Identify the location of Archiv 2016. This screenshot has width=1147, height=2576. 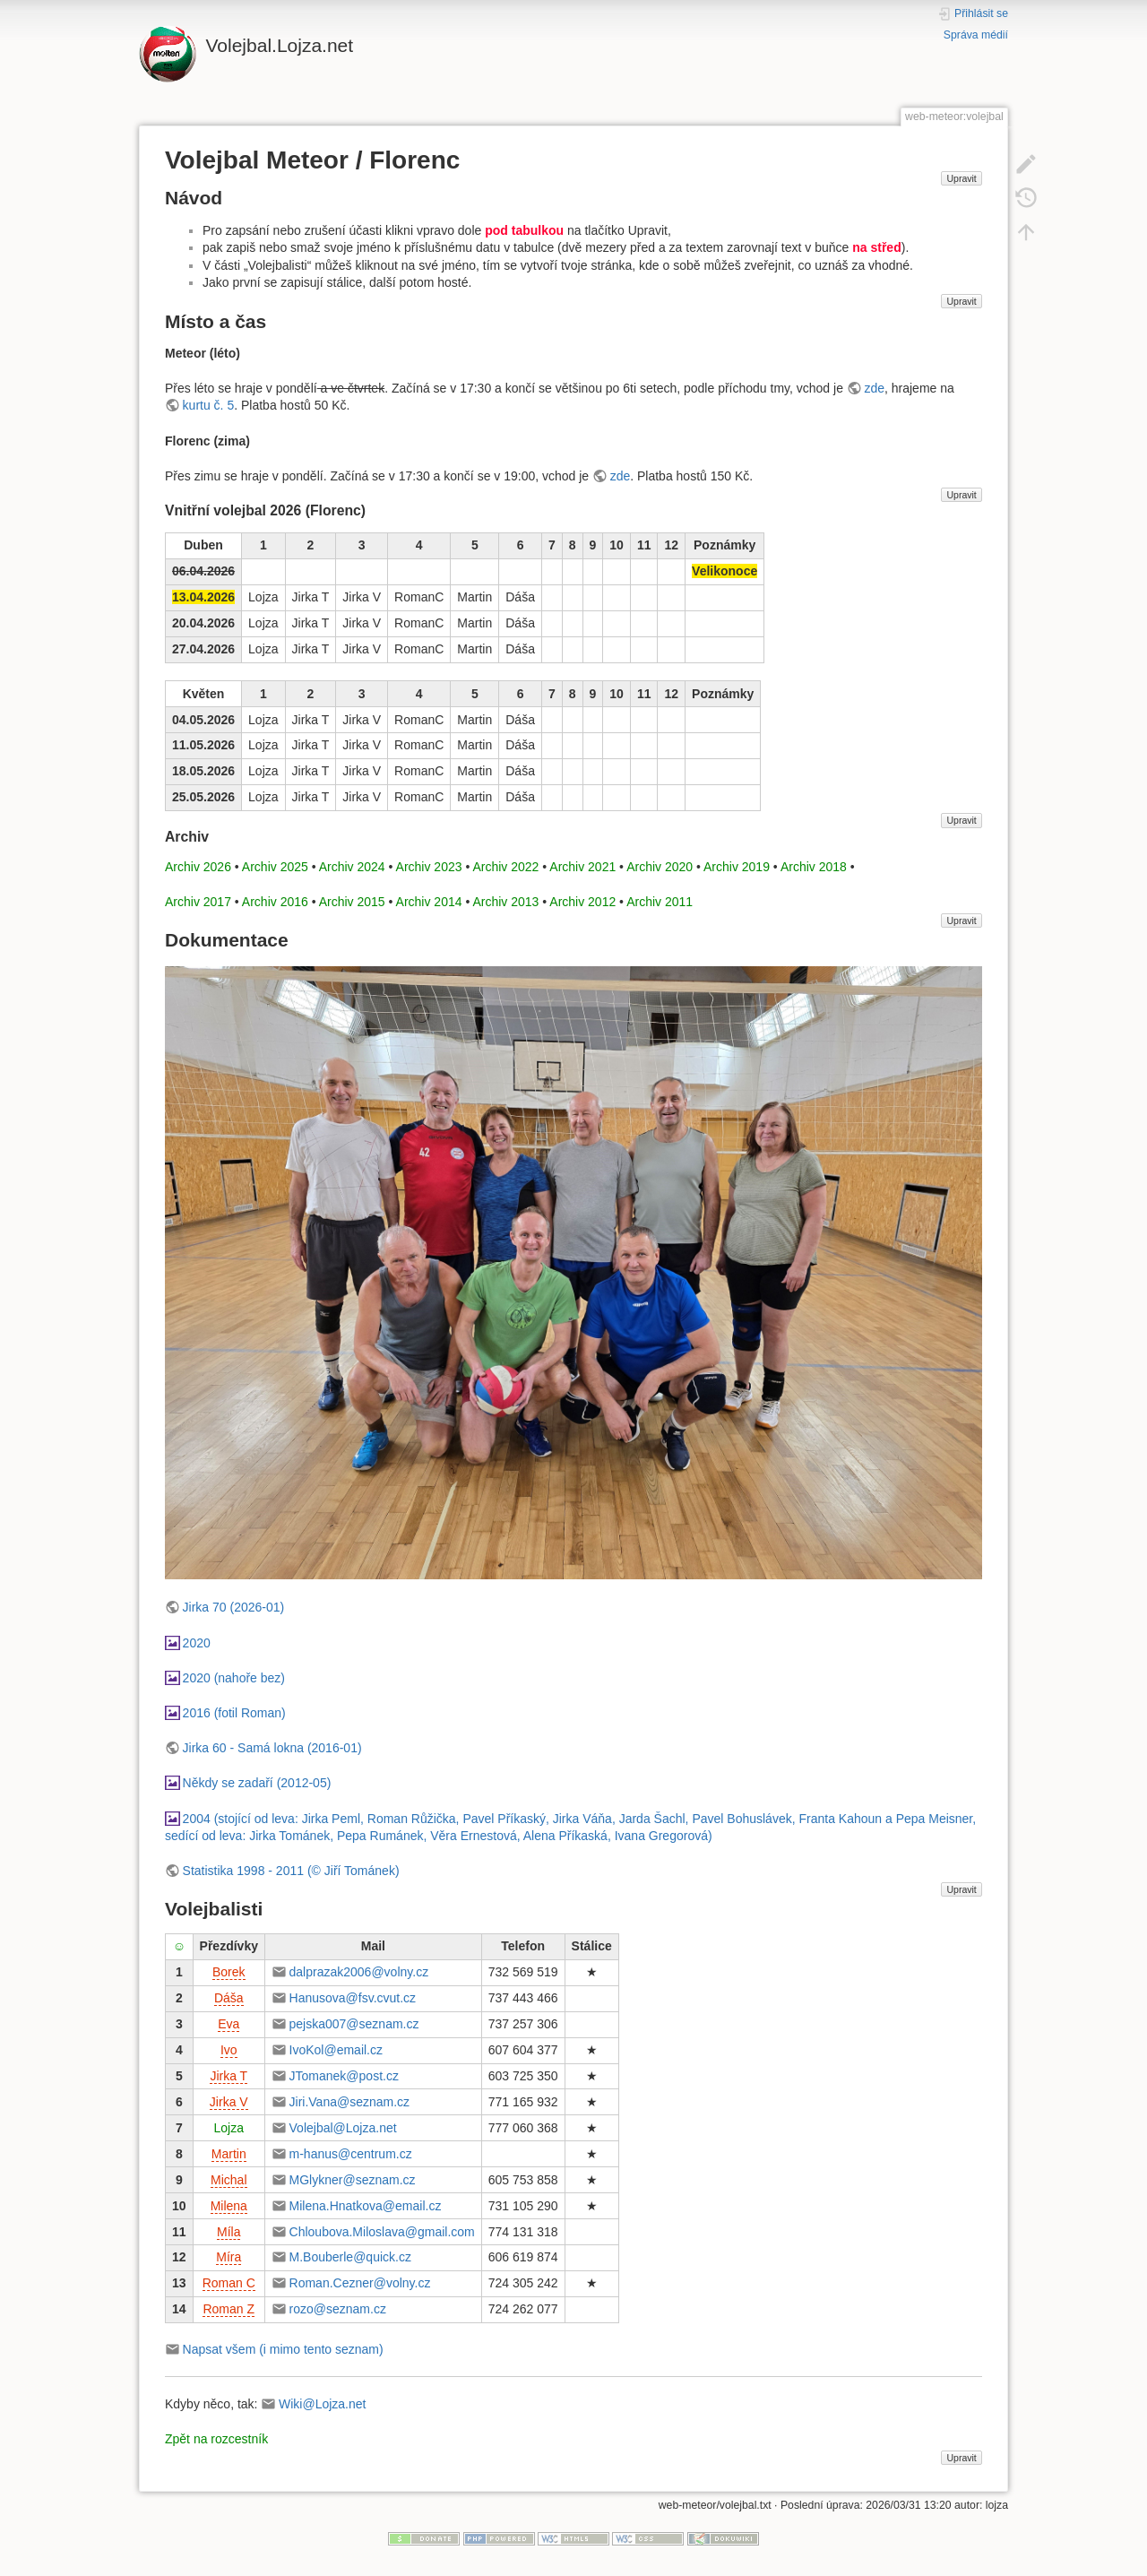
(275, 902).